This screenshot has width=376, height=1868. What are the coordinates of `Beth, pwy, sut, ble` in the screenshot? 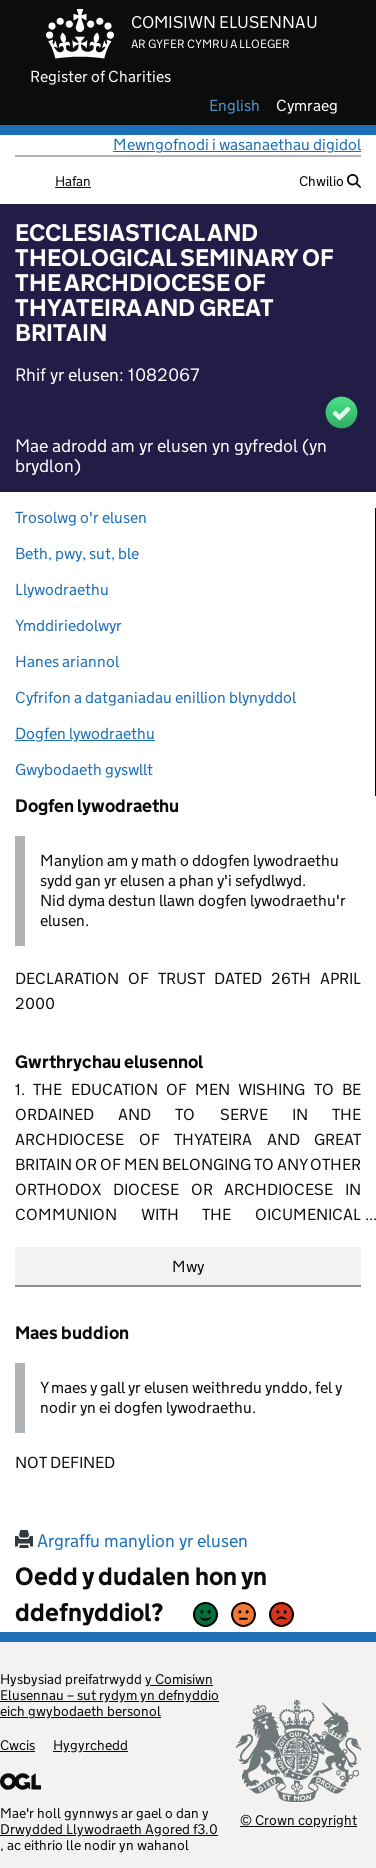 It's located at (77, 553).